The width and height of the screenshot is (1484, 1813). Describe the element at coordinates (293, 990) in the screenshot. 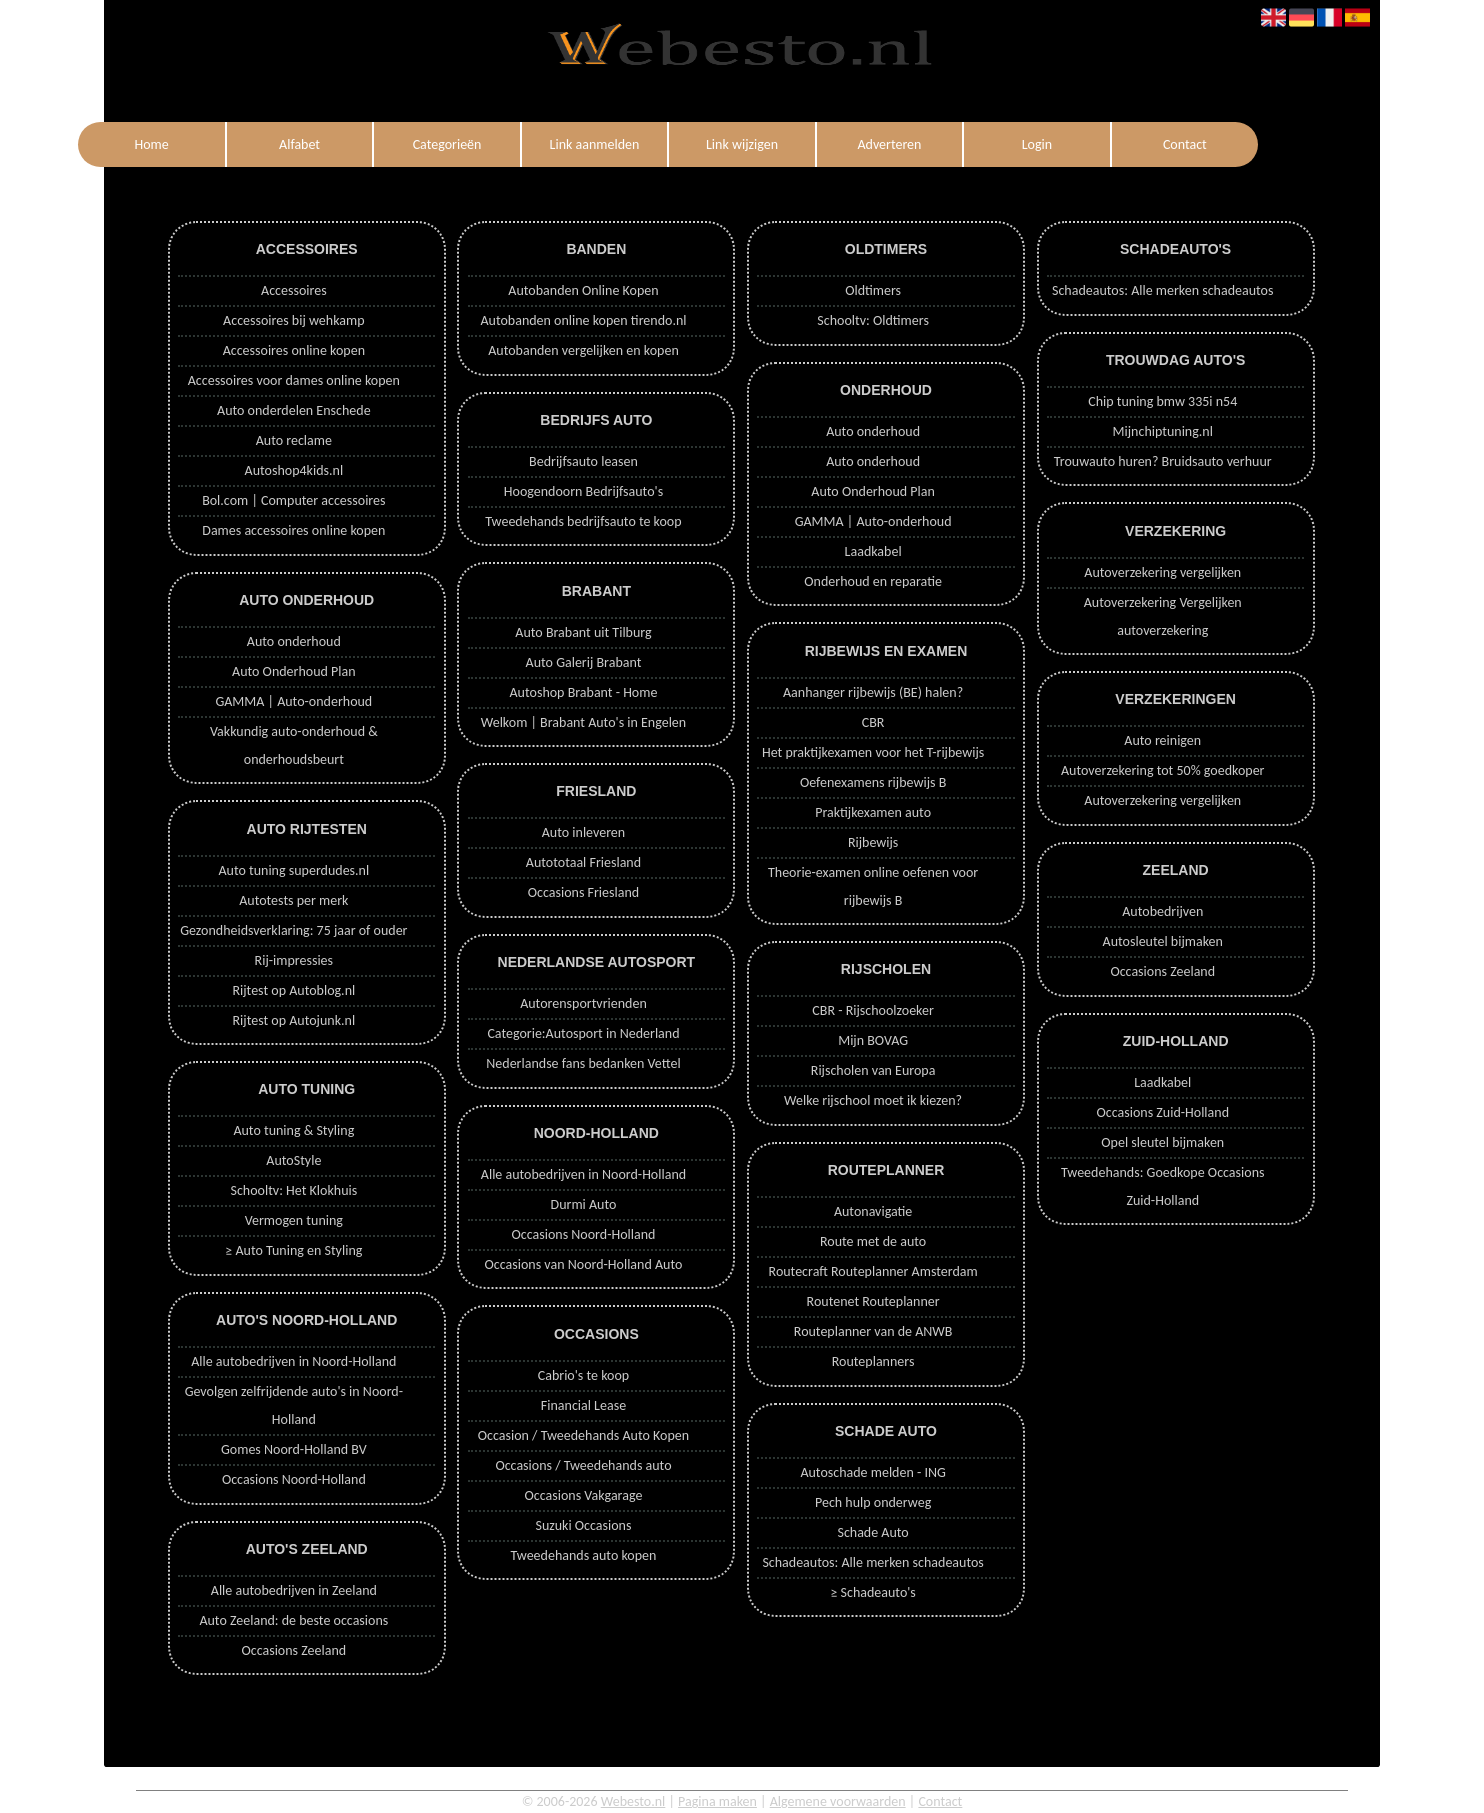

I see `Rijtest op Autoblog.nl` at that location.